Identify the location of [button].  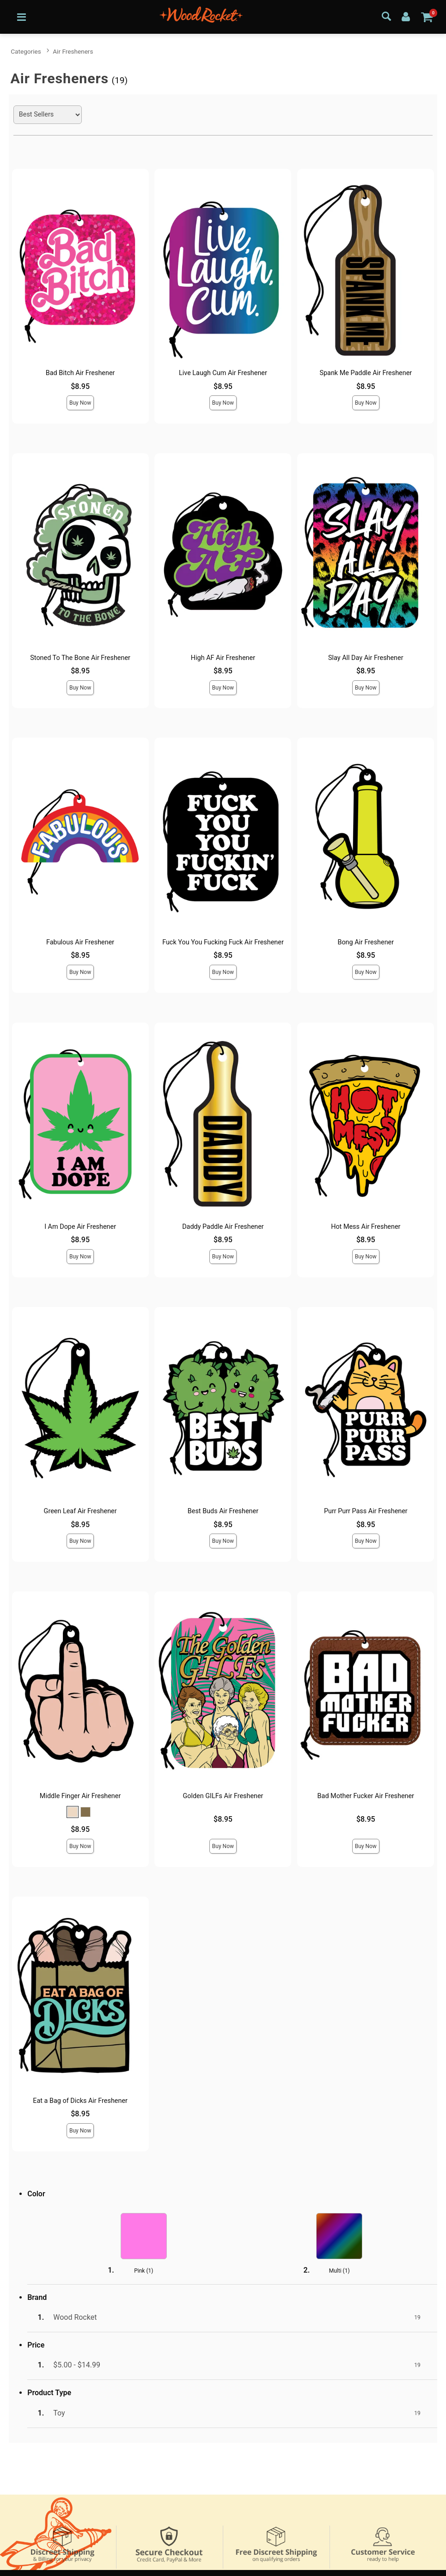
(72, 1812).